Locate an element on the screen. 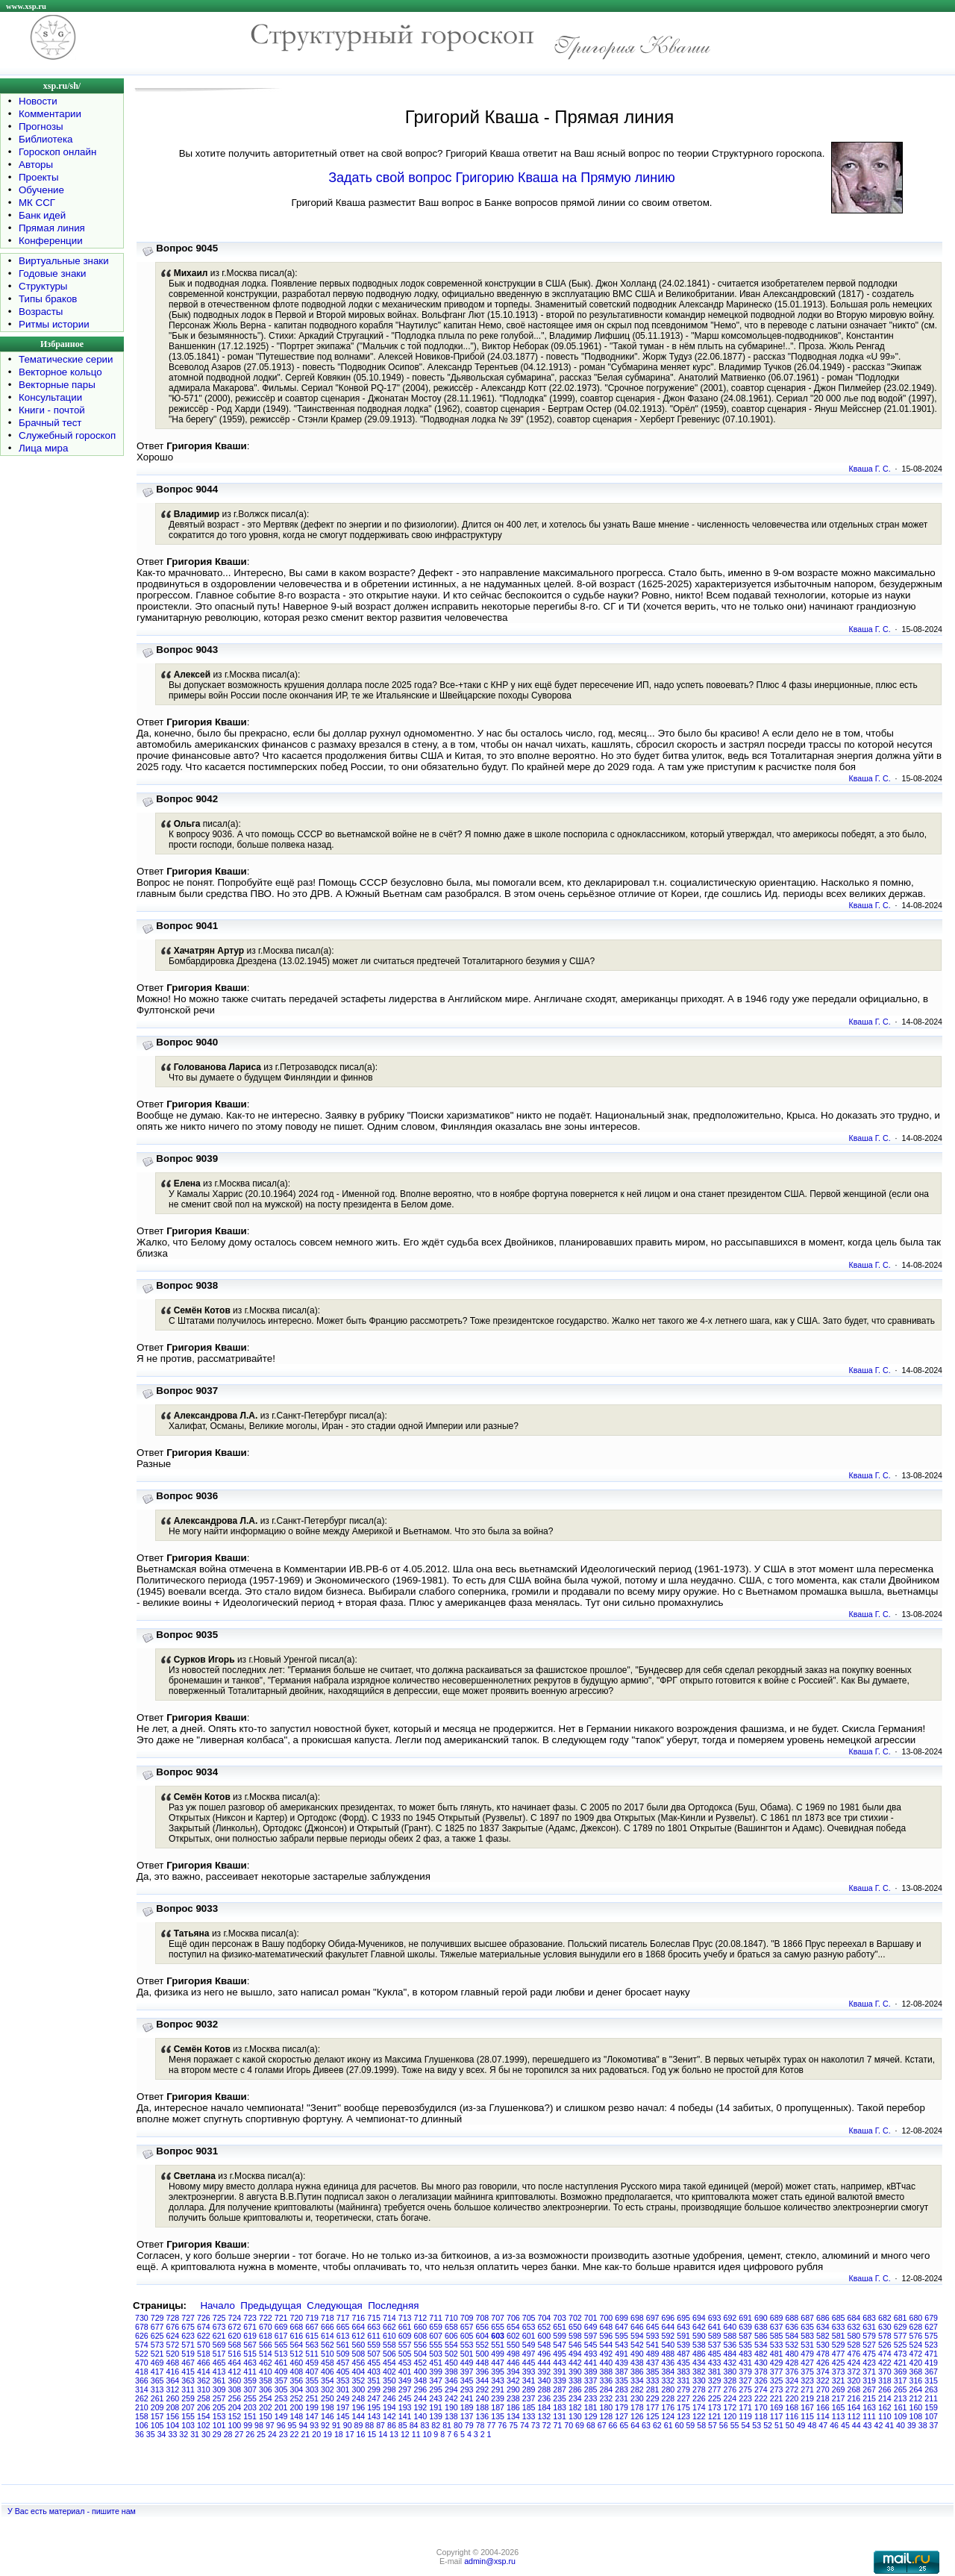  52 is located at coordinates (767, 2425).